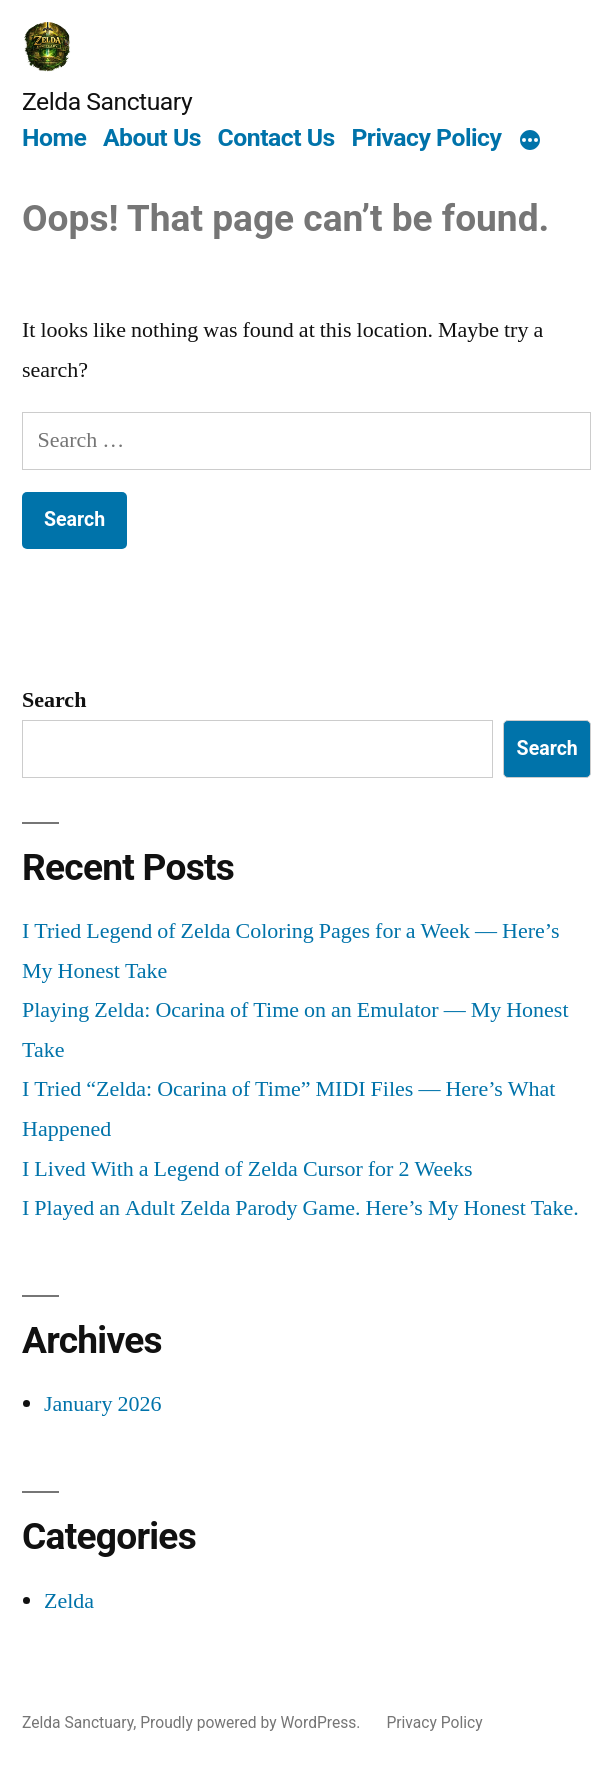 The height and width of the screenshot is (1781, 613). I want to click on Search, so click(54, 700).